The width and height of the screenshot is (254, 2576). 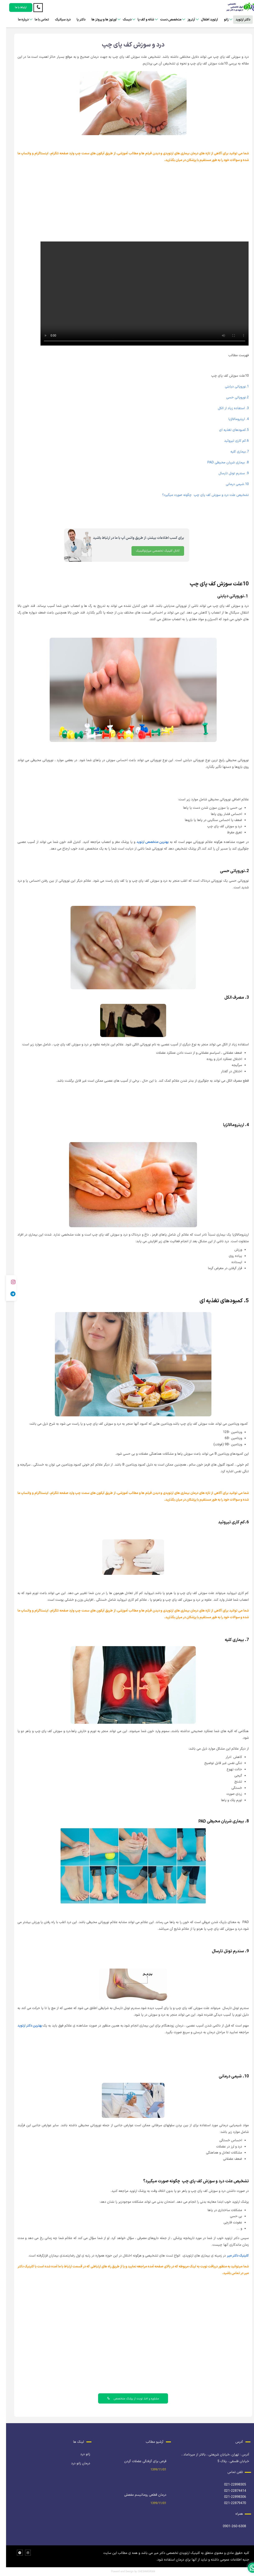 I want to click on درد سیاتیک, so click(x=56, y=19).